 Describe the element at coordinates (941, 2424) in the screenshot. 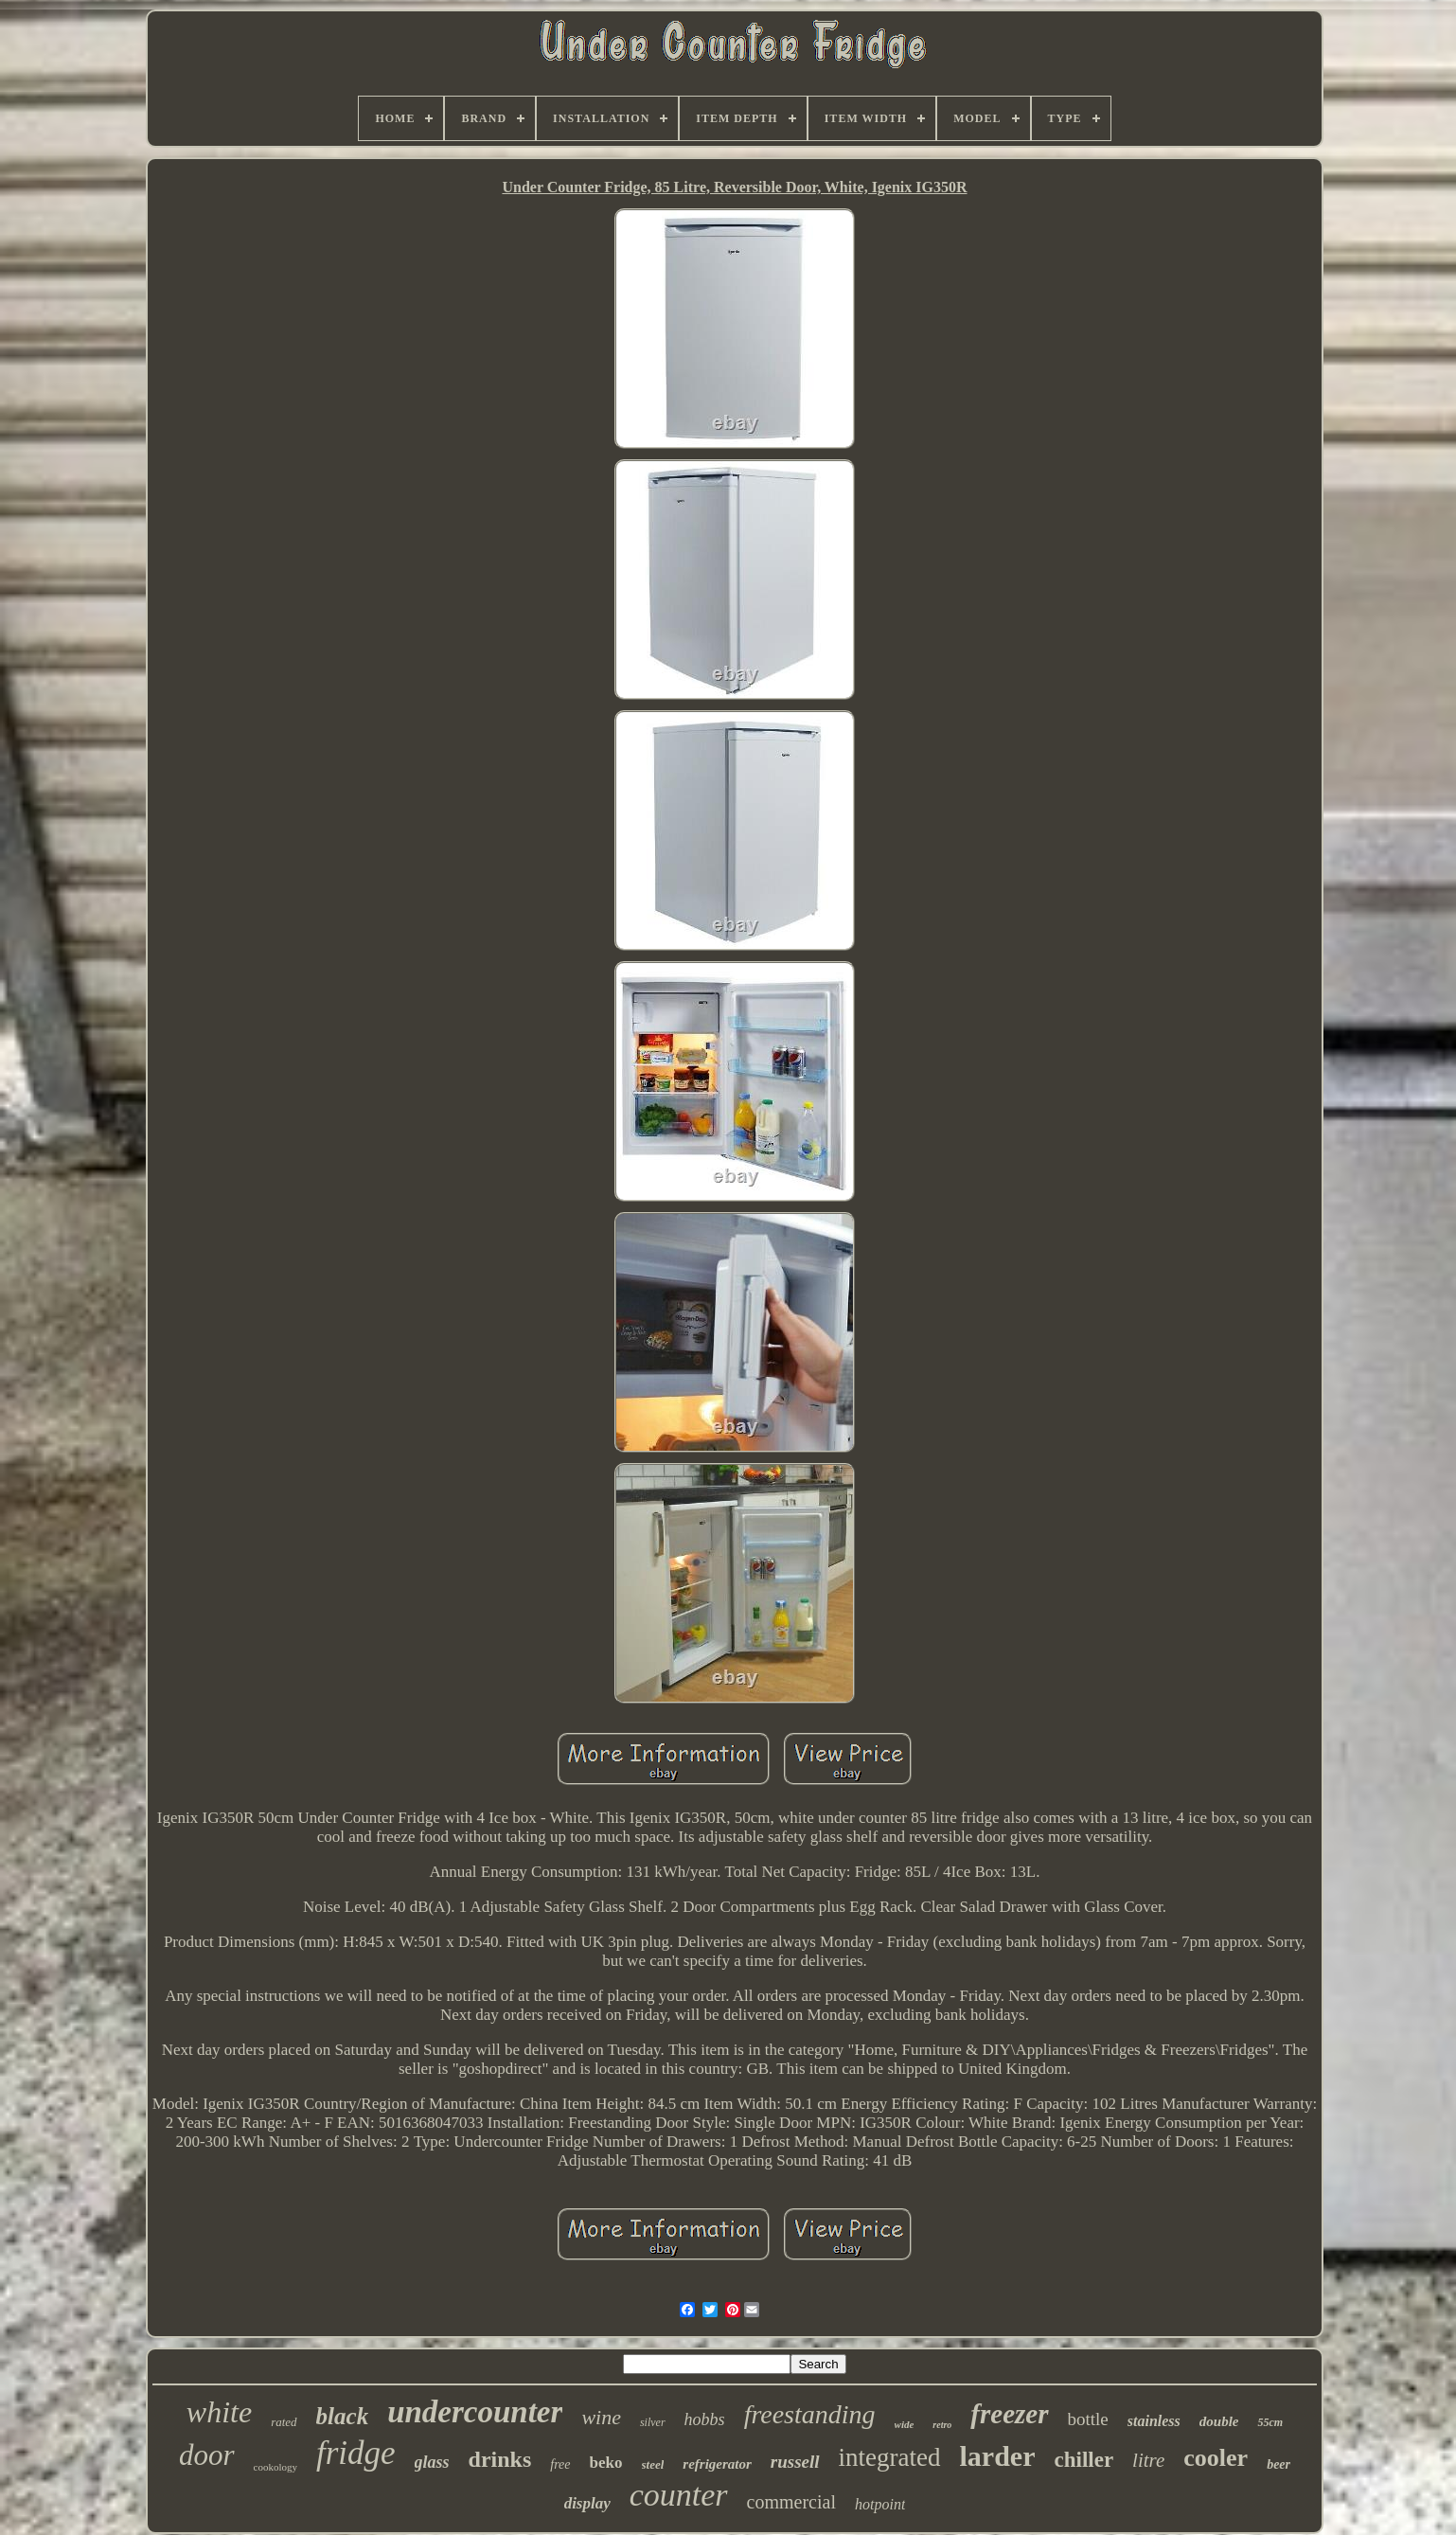

I see `retro` at that location.